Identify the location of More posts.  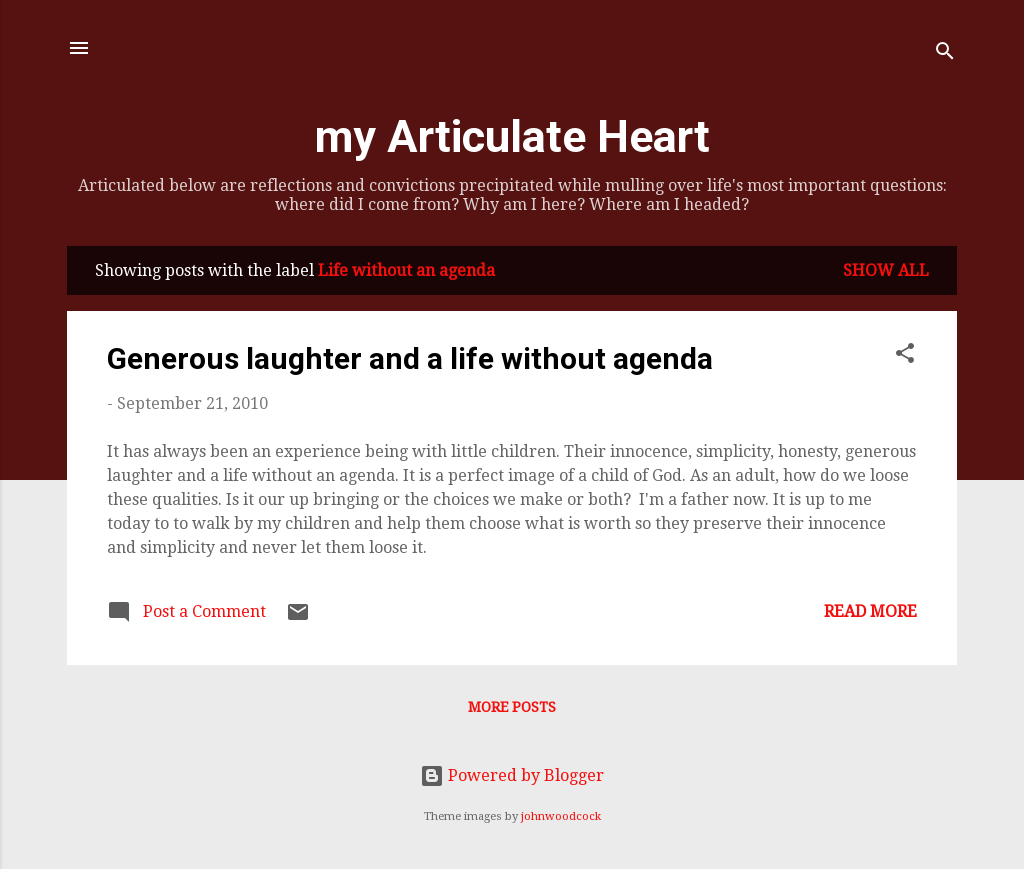
(512, 707).